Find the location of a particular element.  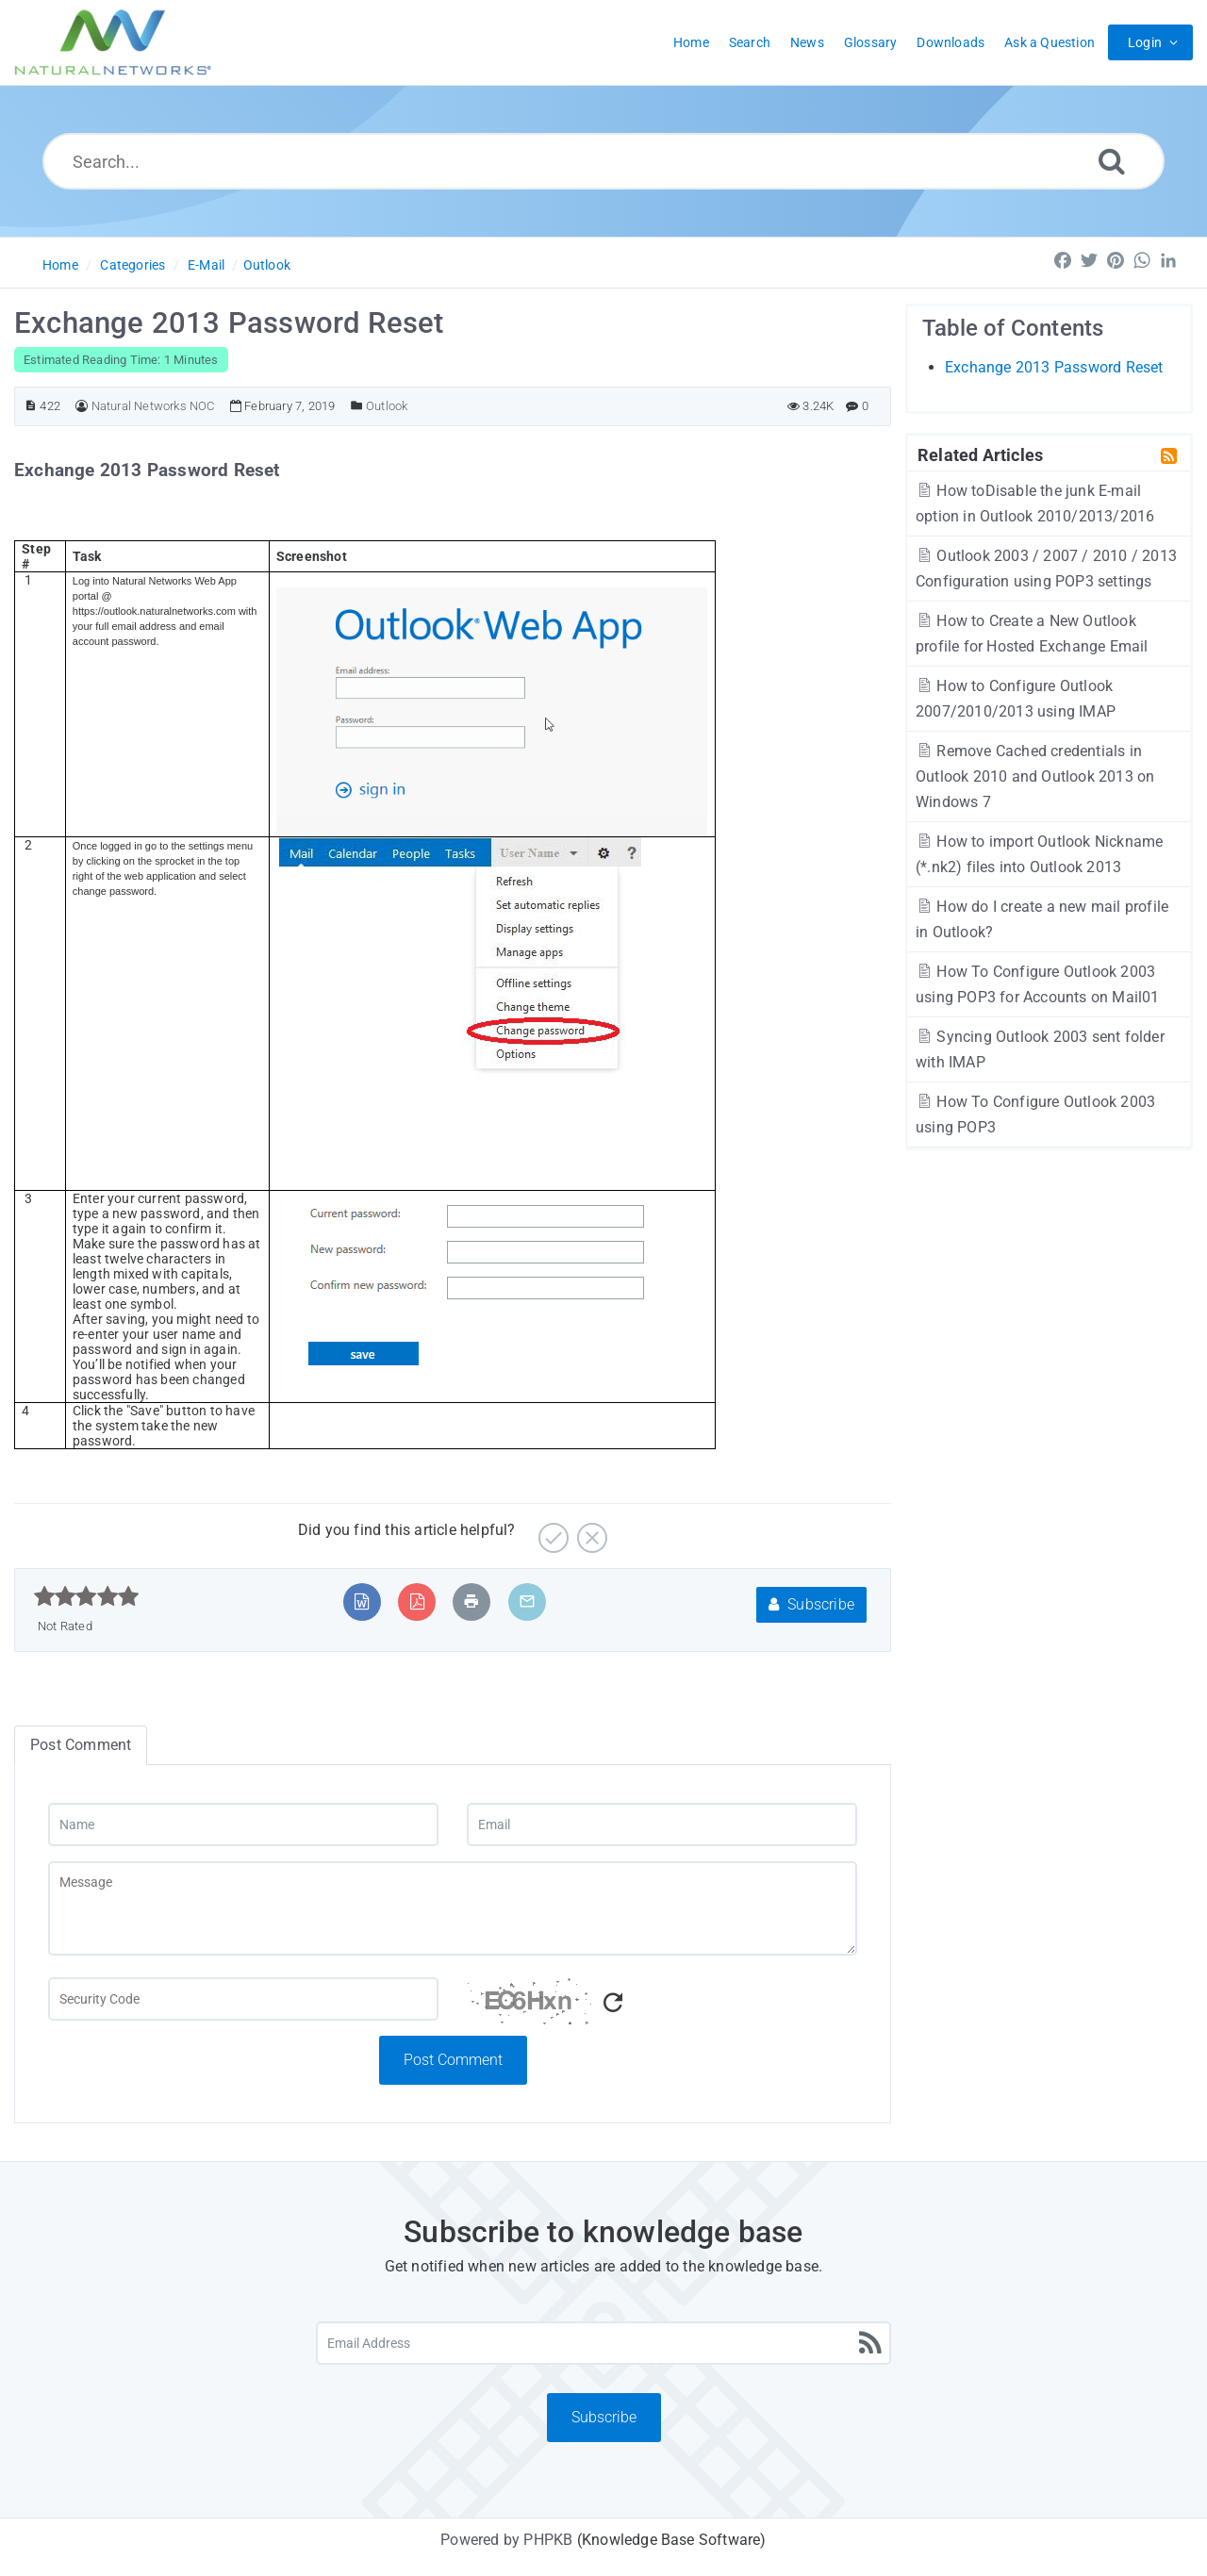

Outlook is located at coordinates (266, 264).